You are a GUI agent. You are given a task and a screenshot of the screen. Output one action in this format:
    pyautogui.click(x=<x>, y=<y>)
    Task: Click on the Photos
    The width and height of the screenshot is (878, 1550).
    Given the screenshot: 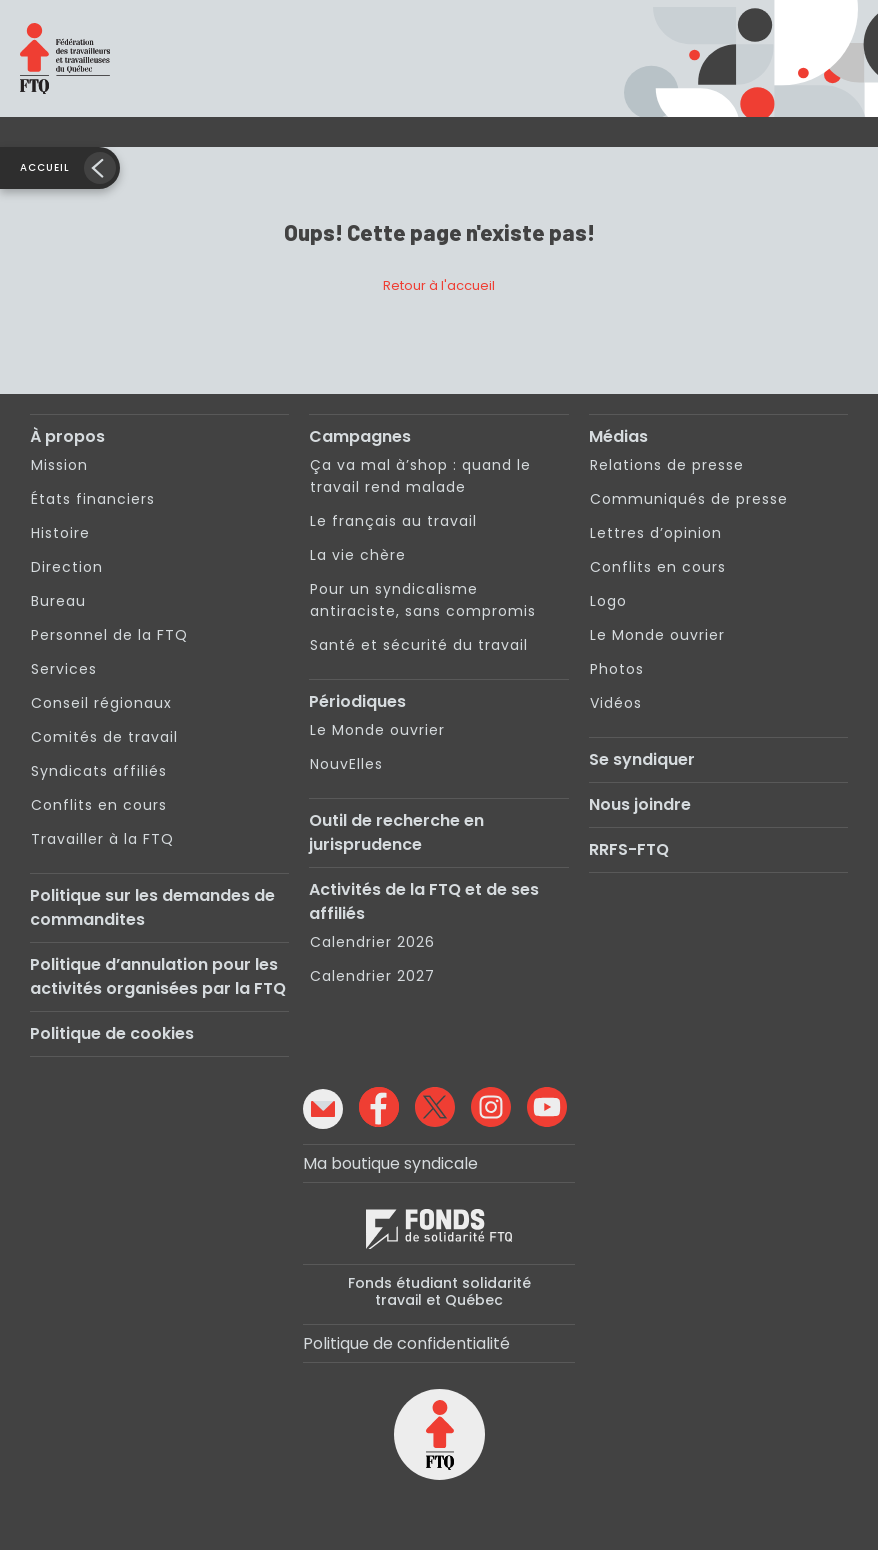 What is the action you would take?
    pyautogui.click(x=617, y=669)
    